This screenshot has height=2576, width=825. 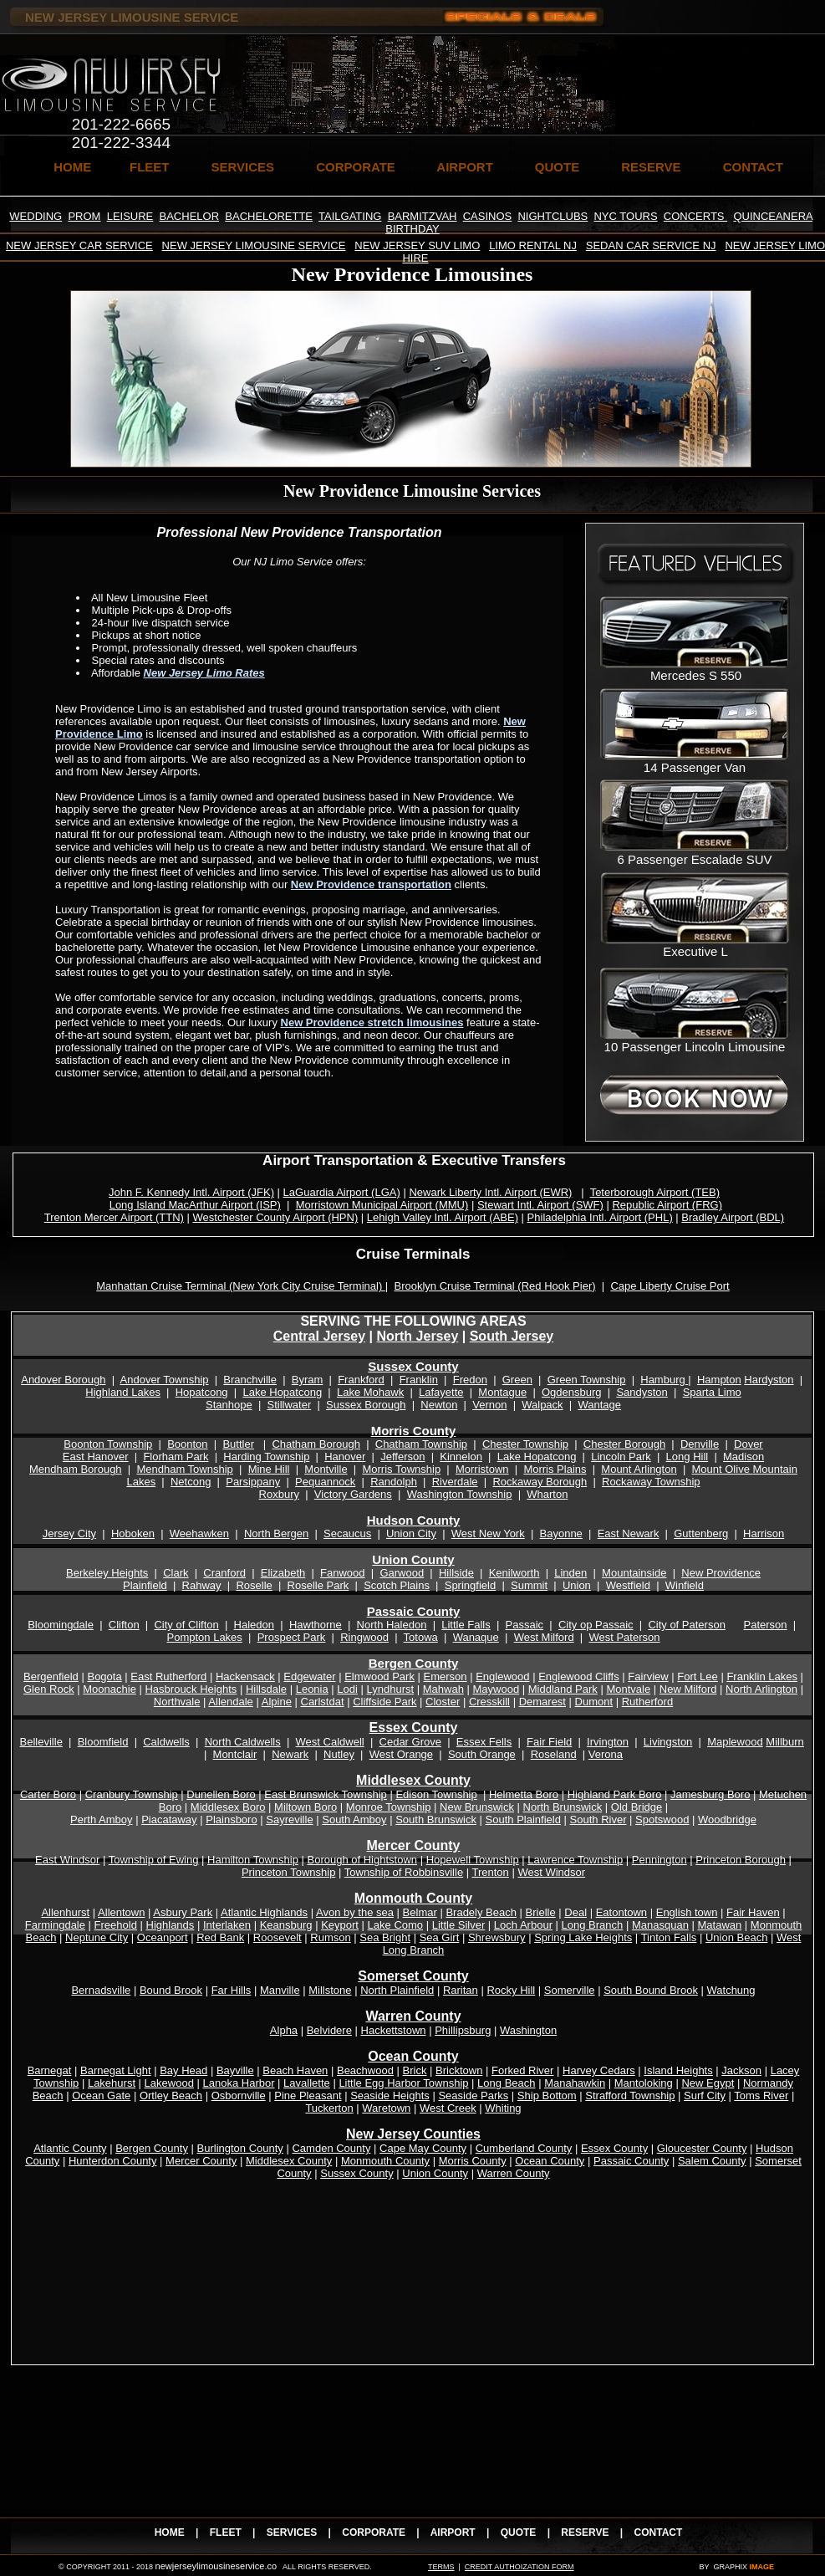 What do you see at coordinates (240, 2148) in the screenshot?
I see `Burlington County` at bounding box center [240, 2148].